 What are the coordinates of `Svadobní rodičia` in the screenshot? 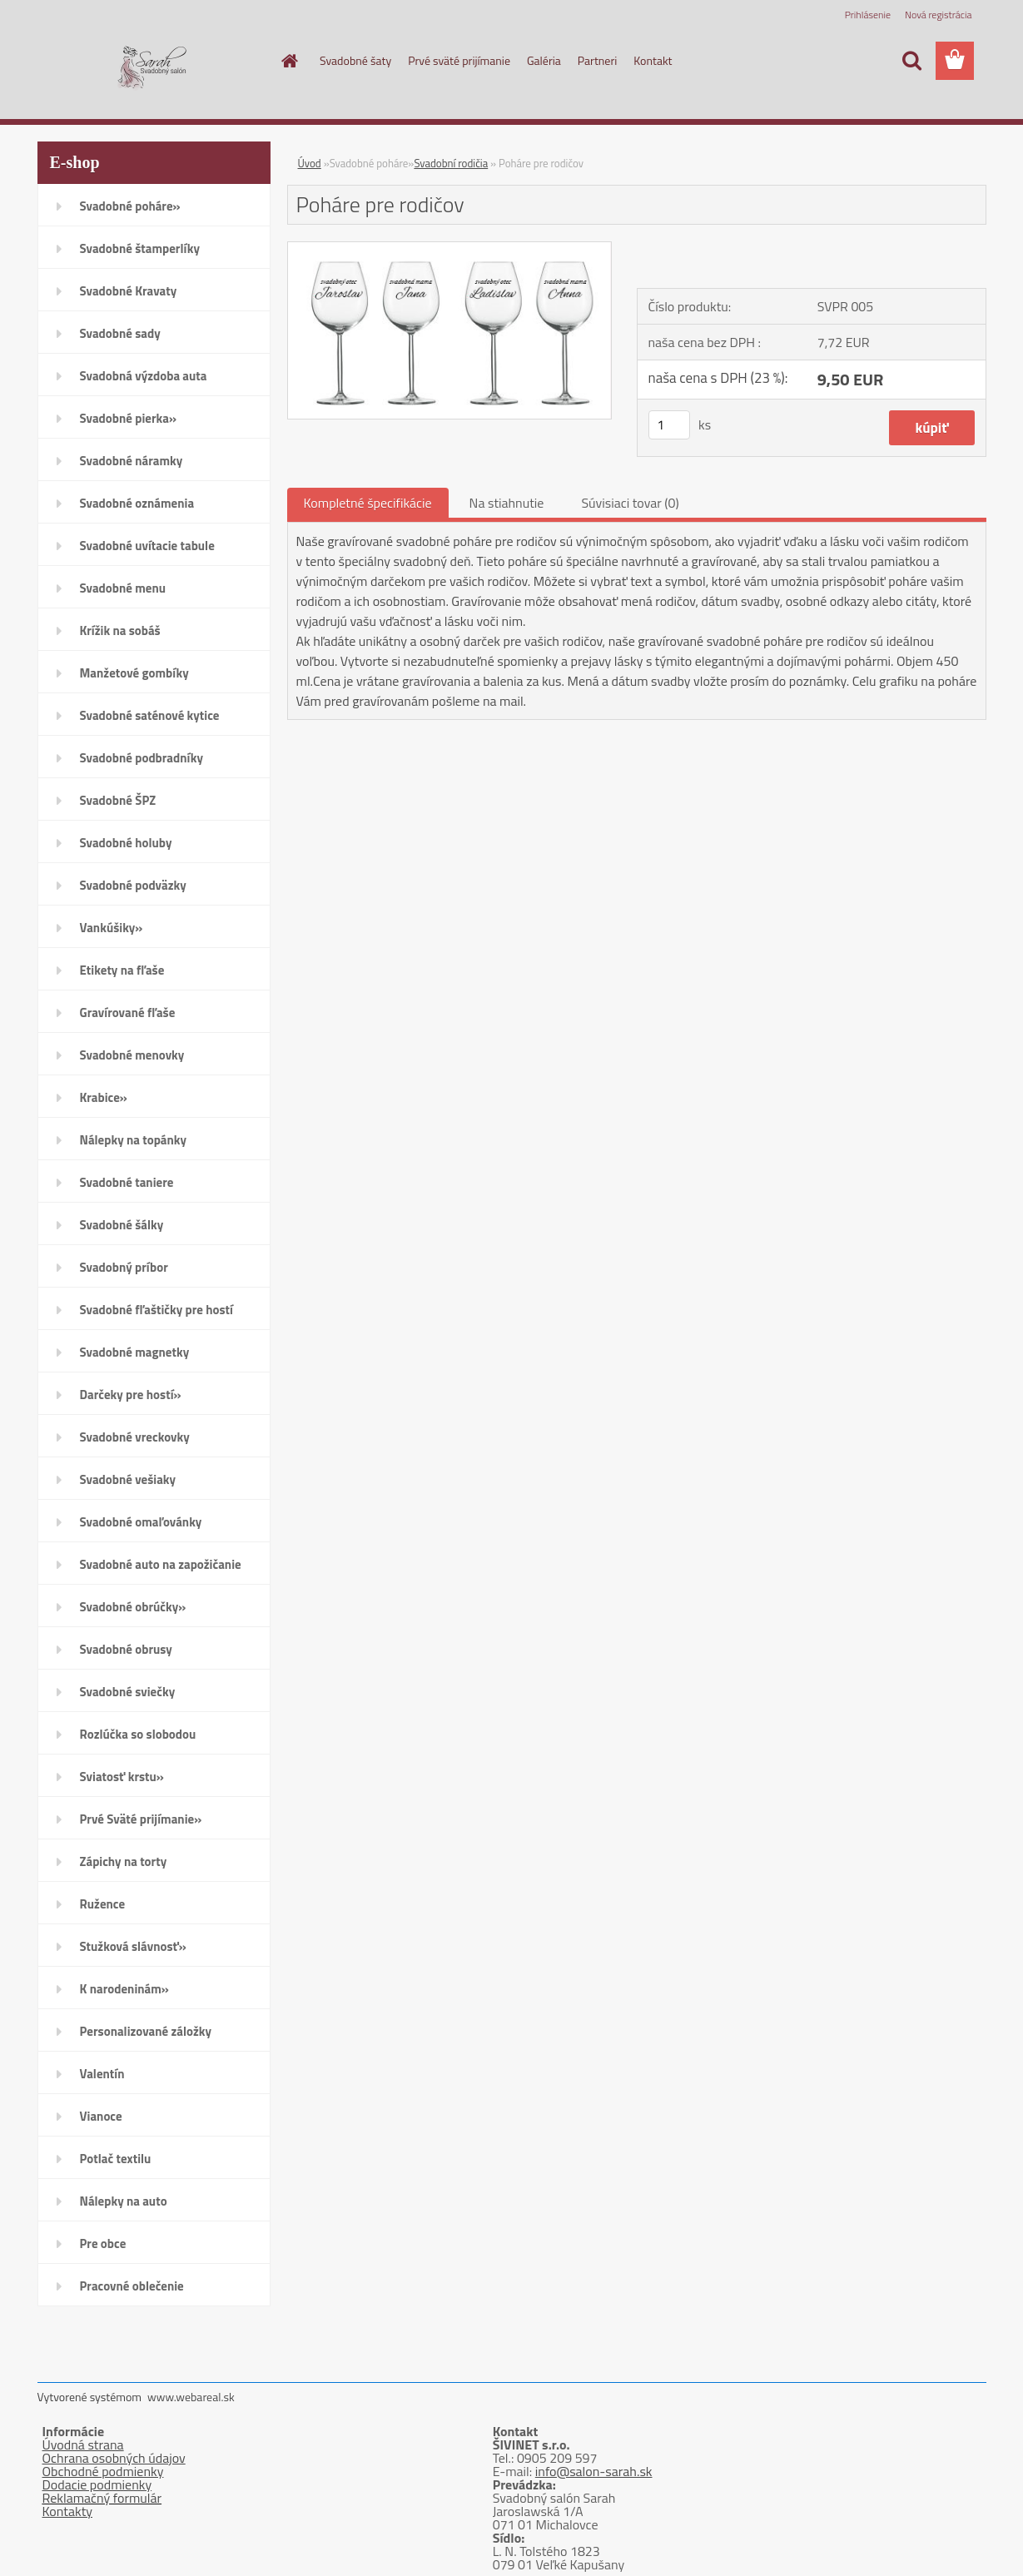 It's located at (451, 163).